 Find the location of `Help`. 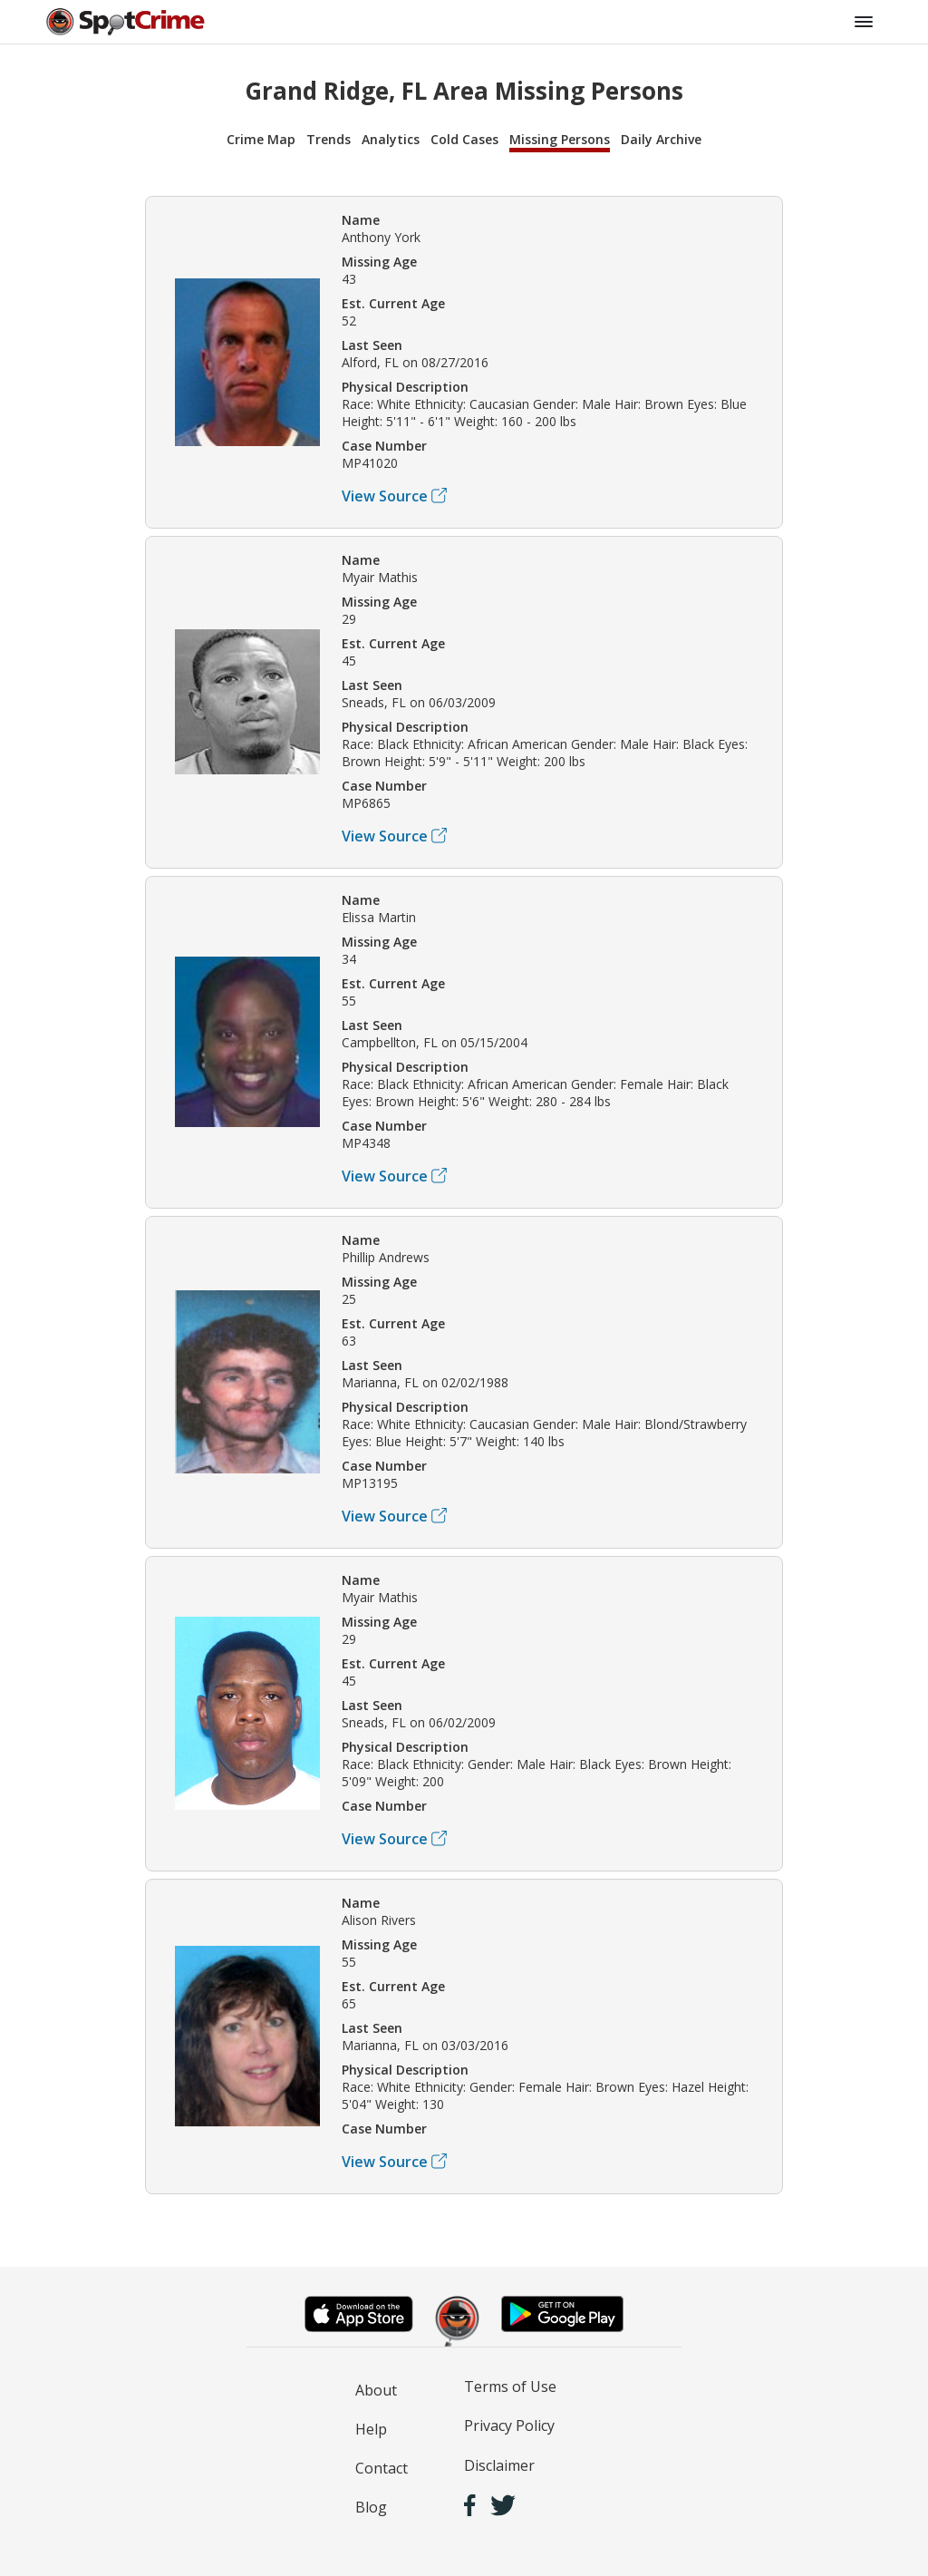

Help is located at coordinates (371, 2429).